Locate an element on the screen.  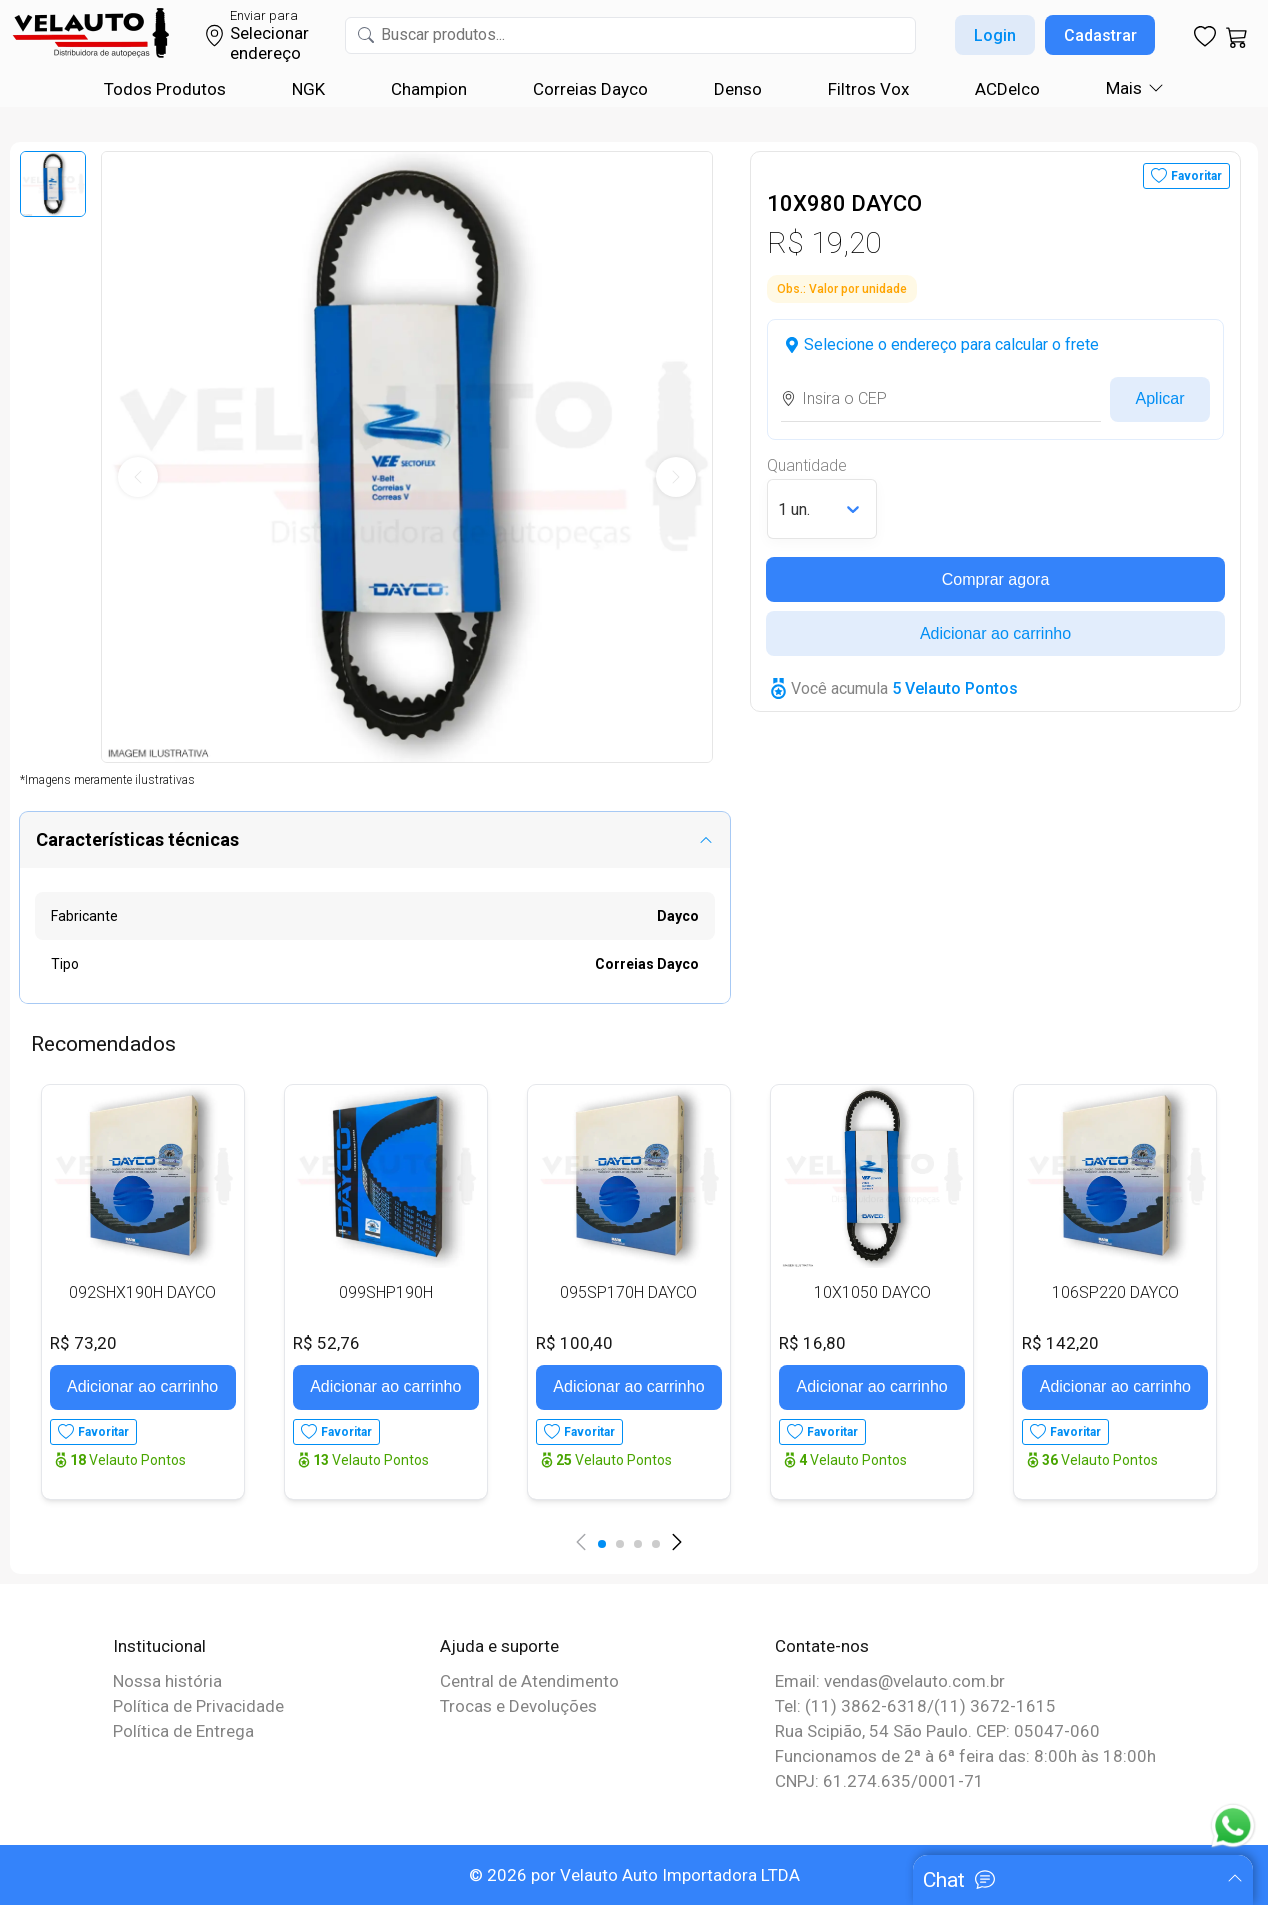
Rua Scipião, 54 São Paulo. CEP: 05047-060 is located at coordinates (937, 1731).